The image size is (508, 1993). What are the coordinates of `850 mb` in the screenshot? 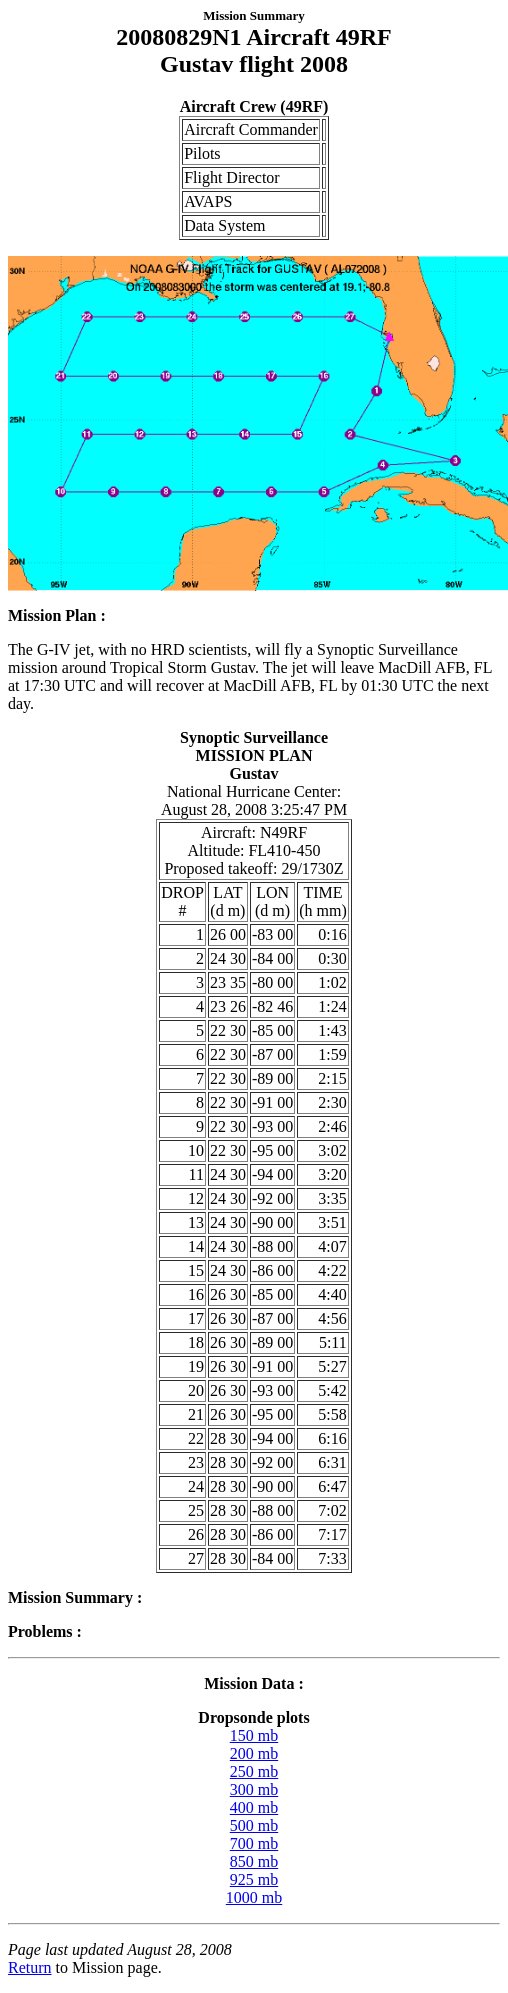 It's located at (254, 1861).